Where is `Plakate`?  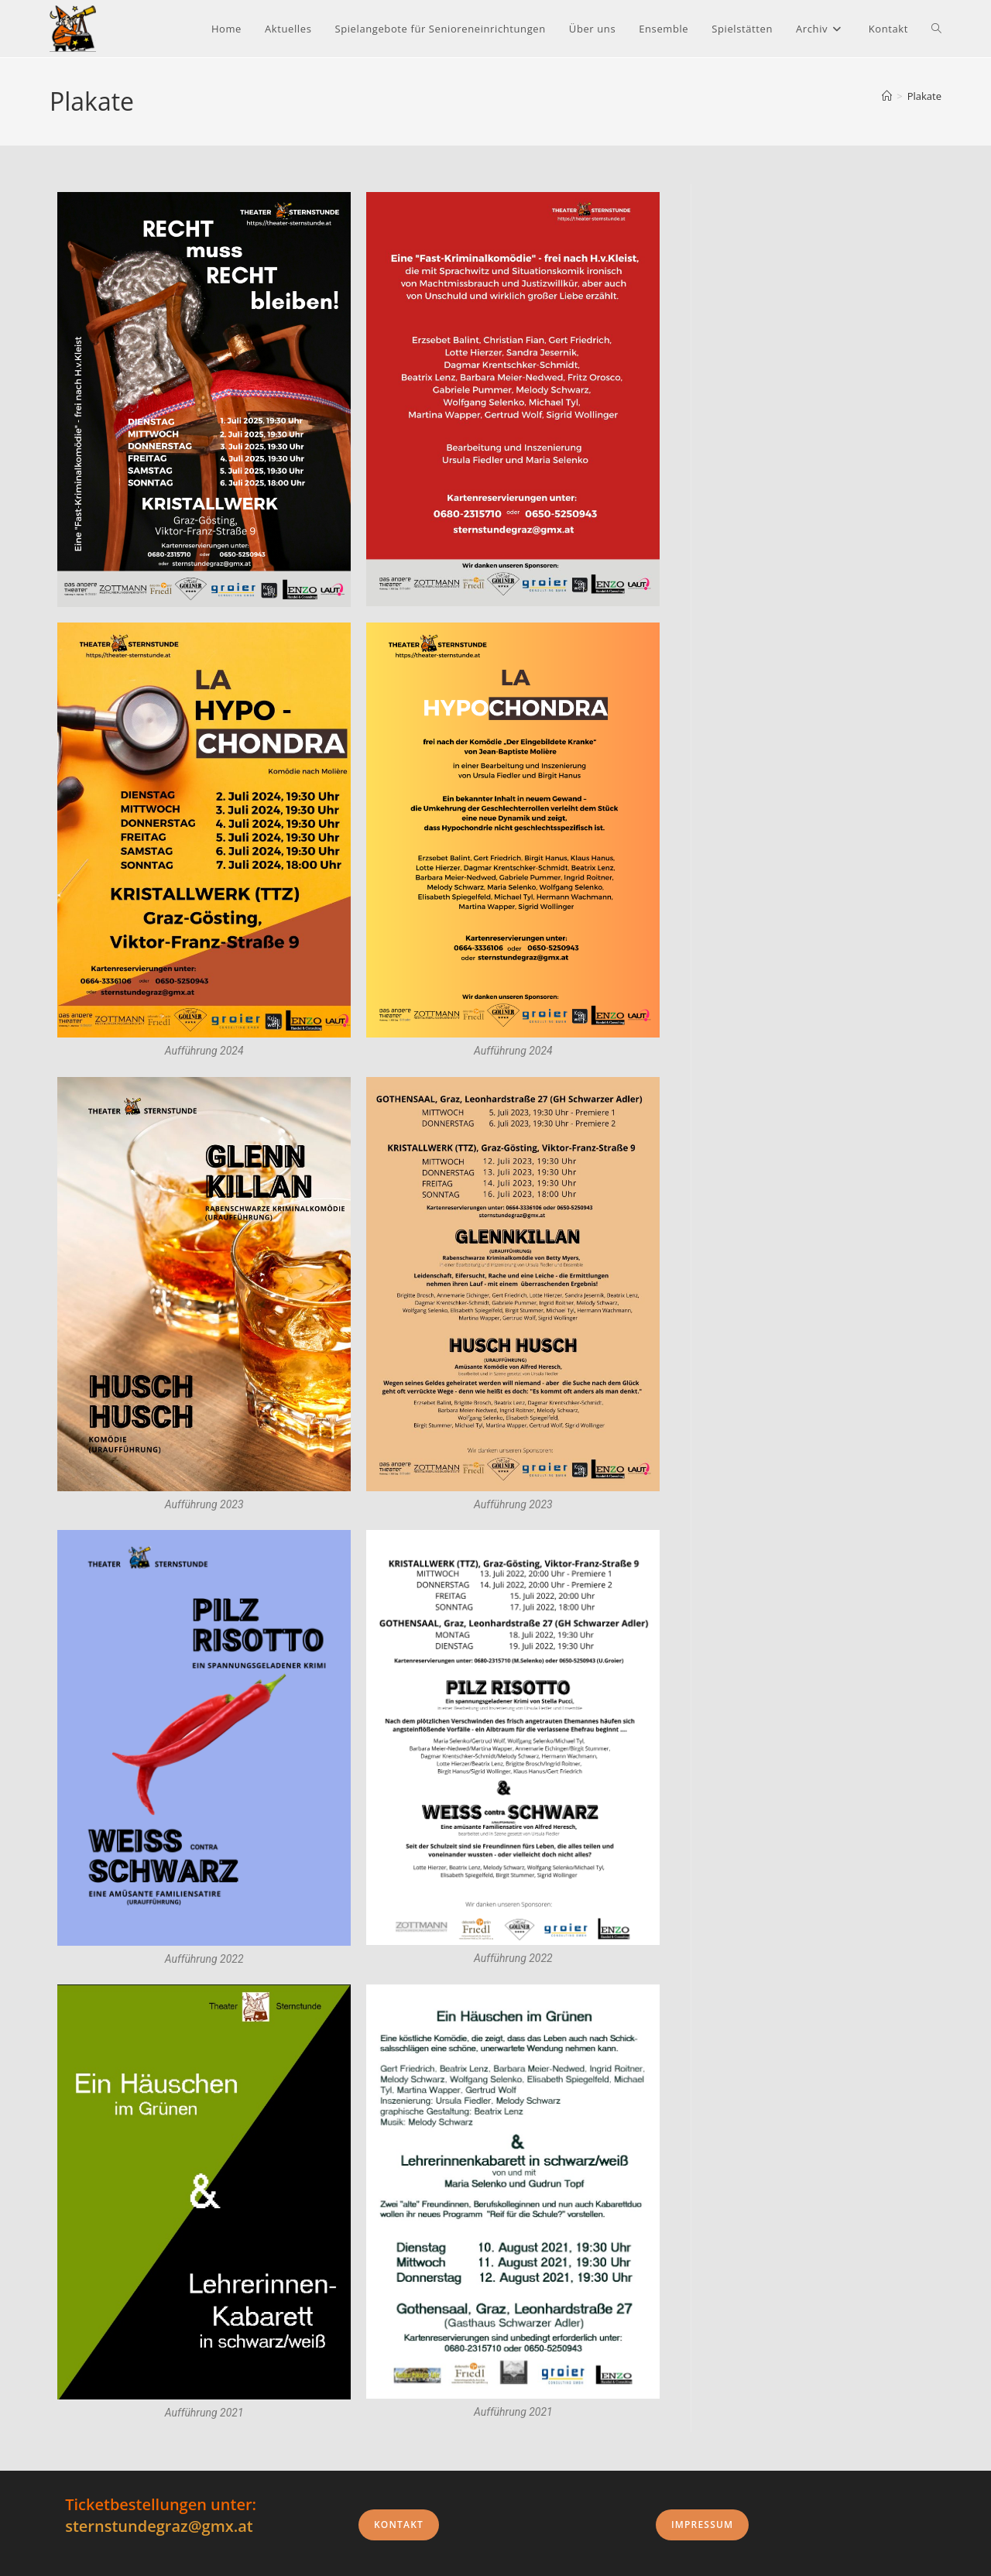
Plakate is located at coordinates (924, 96).